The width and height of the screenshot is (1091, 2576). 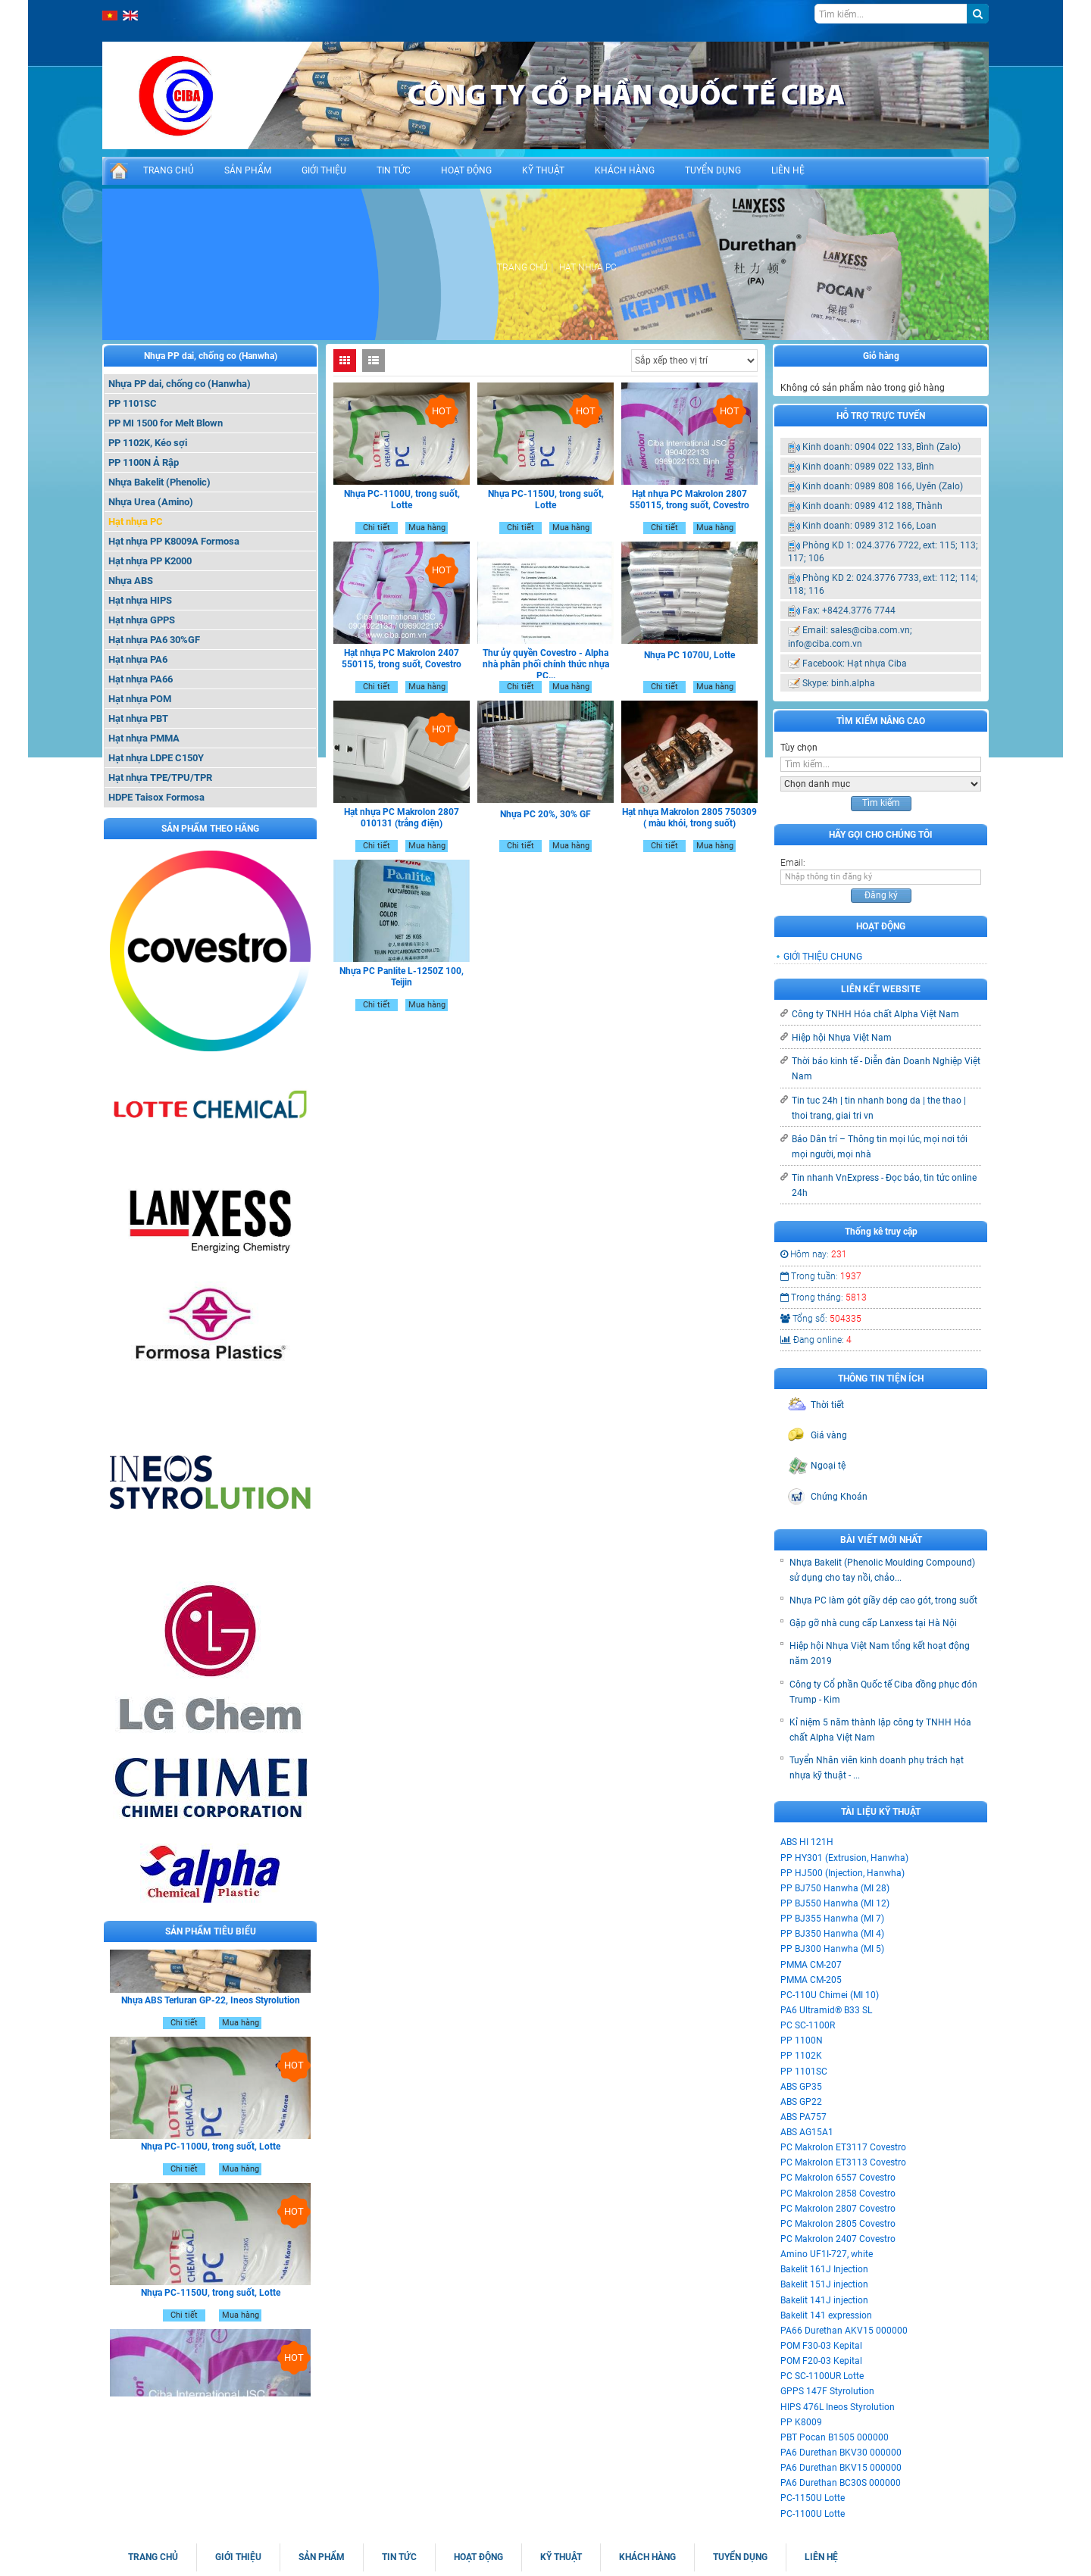 I want to click on Hạt nhựa TPE/TPU/TPR, so click(x=160, y=777).